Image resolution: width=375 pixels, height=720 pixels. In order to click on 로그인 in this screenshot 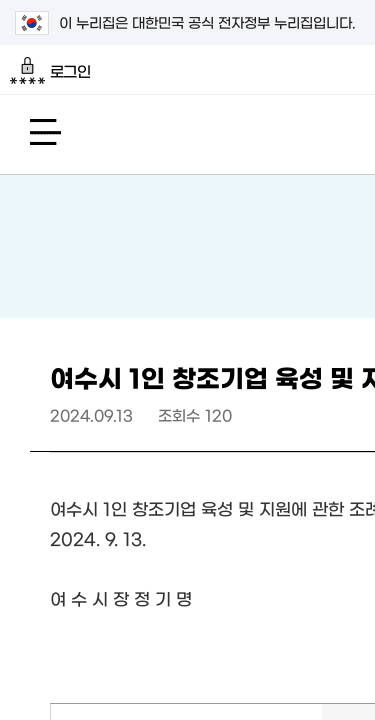, I will do `click(50, 71)`.